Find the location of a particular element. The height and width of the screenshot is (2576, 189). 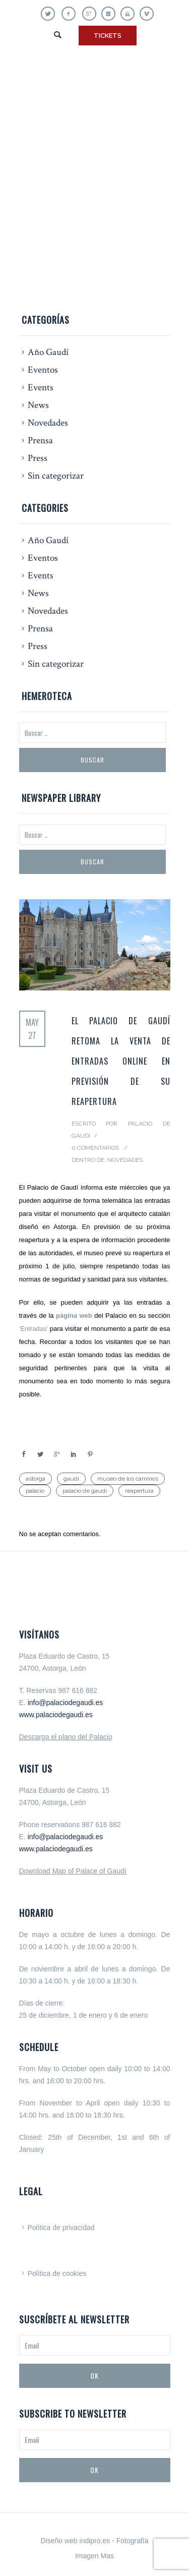

Eventos is located at coordinates (43, 370).